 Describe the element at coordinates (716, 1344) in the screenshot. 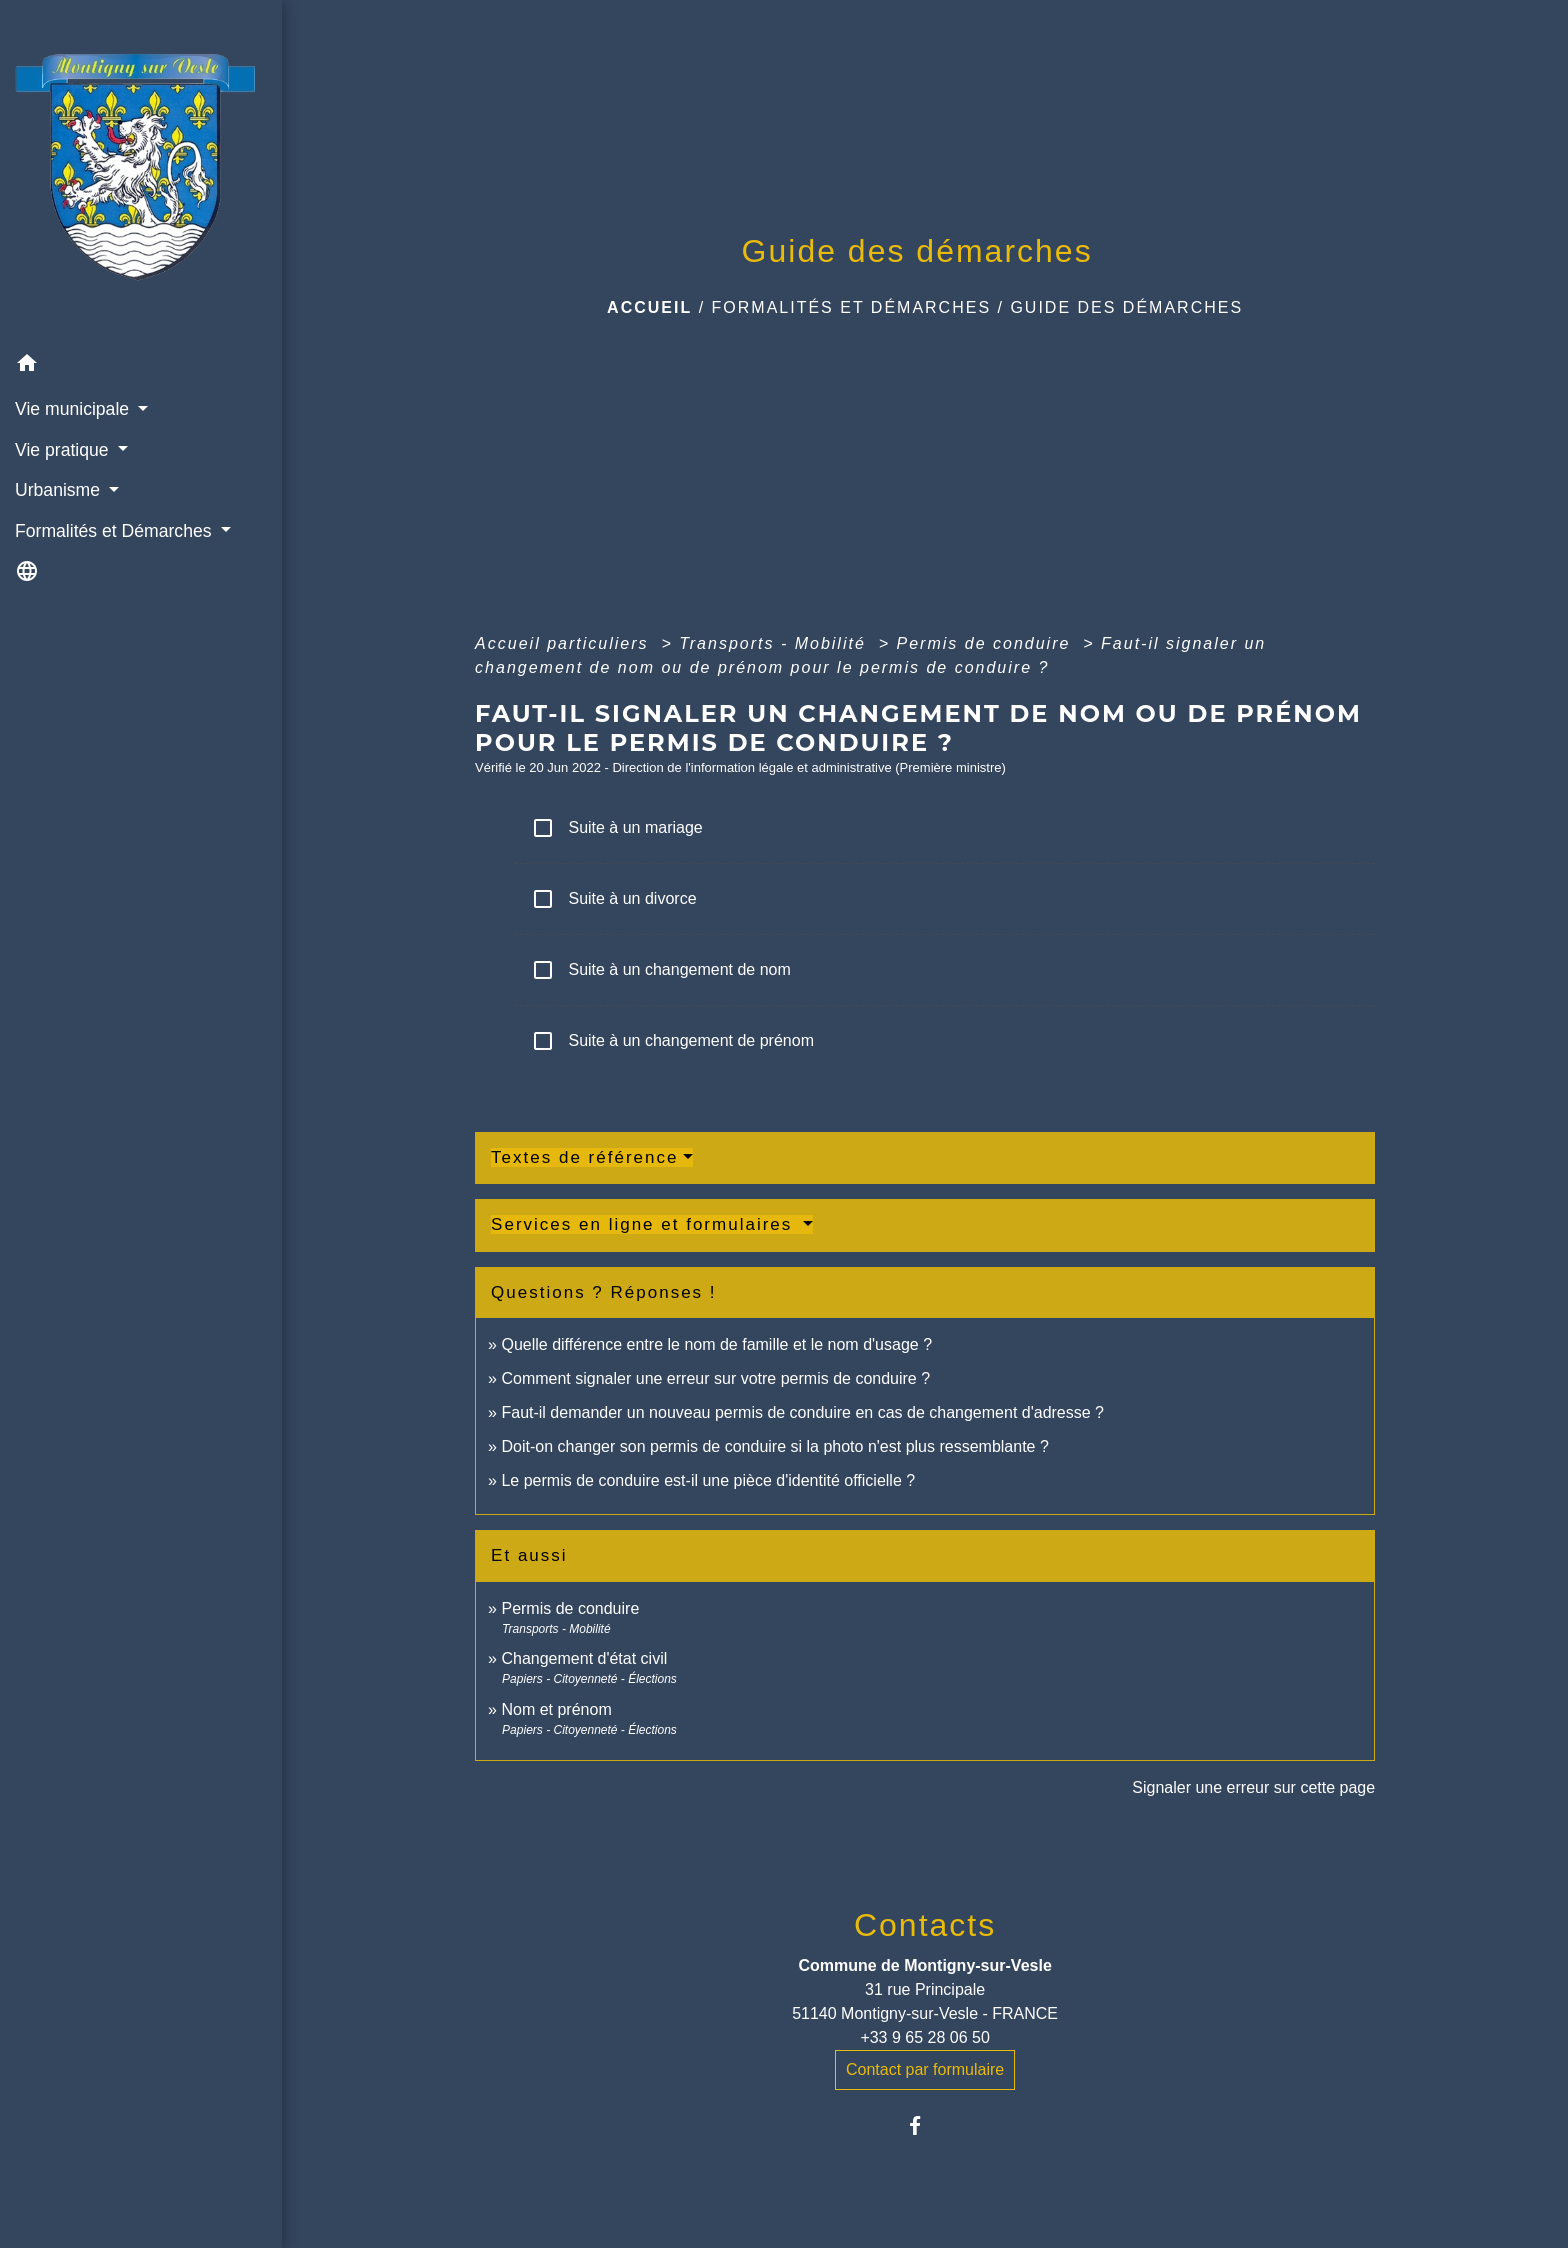

I see `Quelle différence entre le nom de famille et le nom d'usage ?` at that location.